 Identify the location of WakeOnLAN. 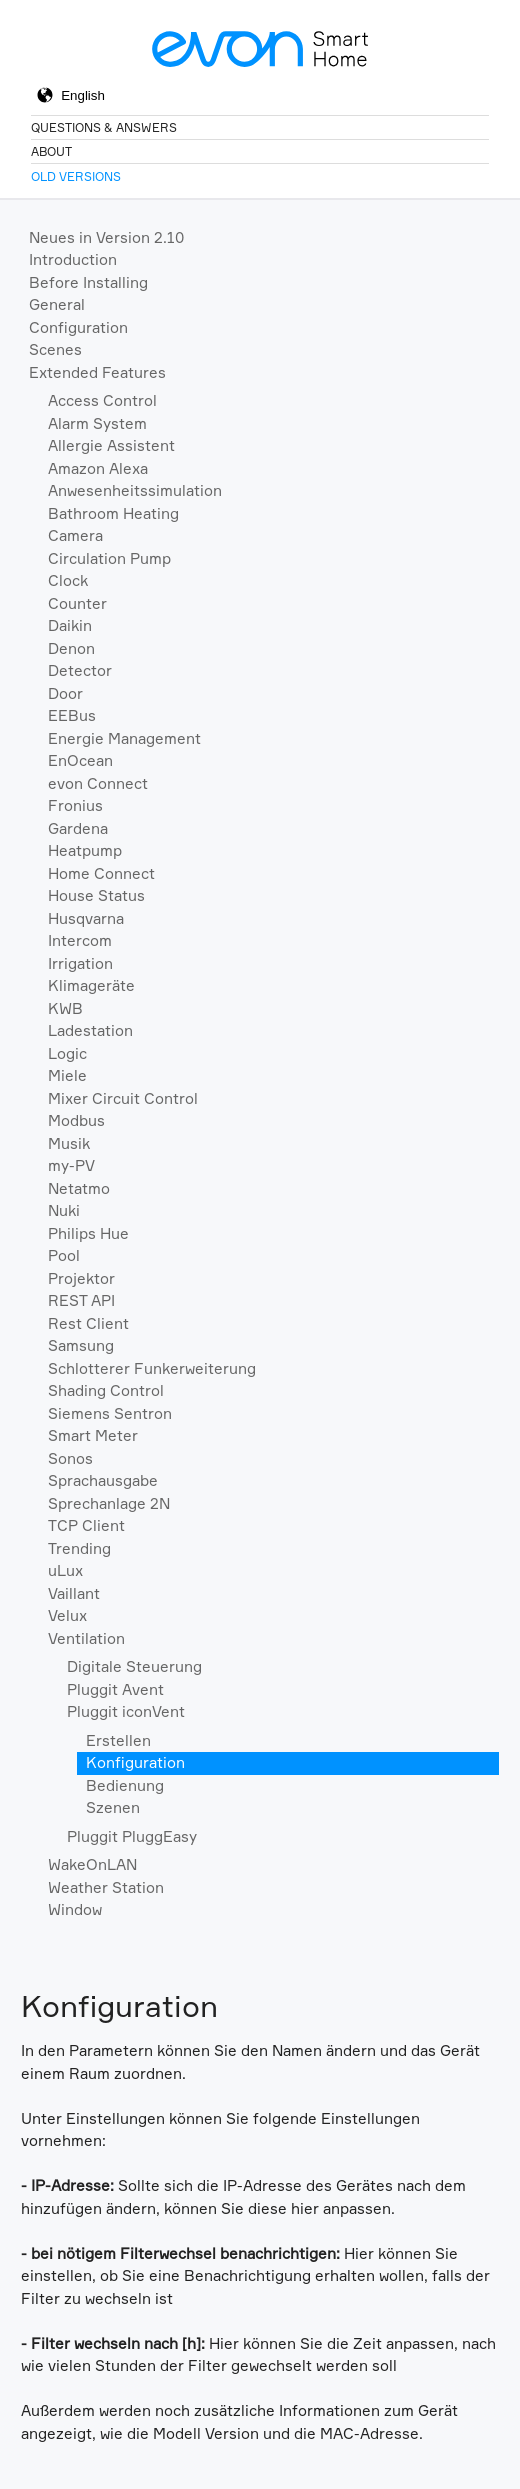
(92, 1864).